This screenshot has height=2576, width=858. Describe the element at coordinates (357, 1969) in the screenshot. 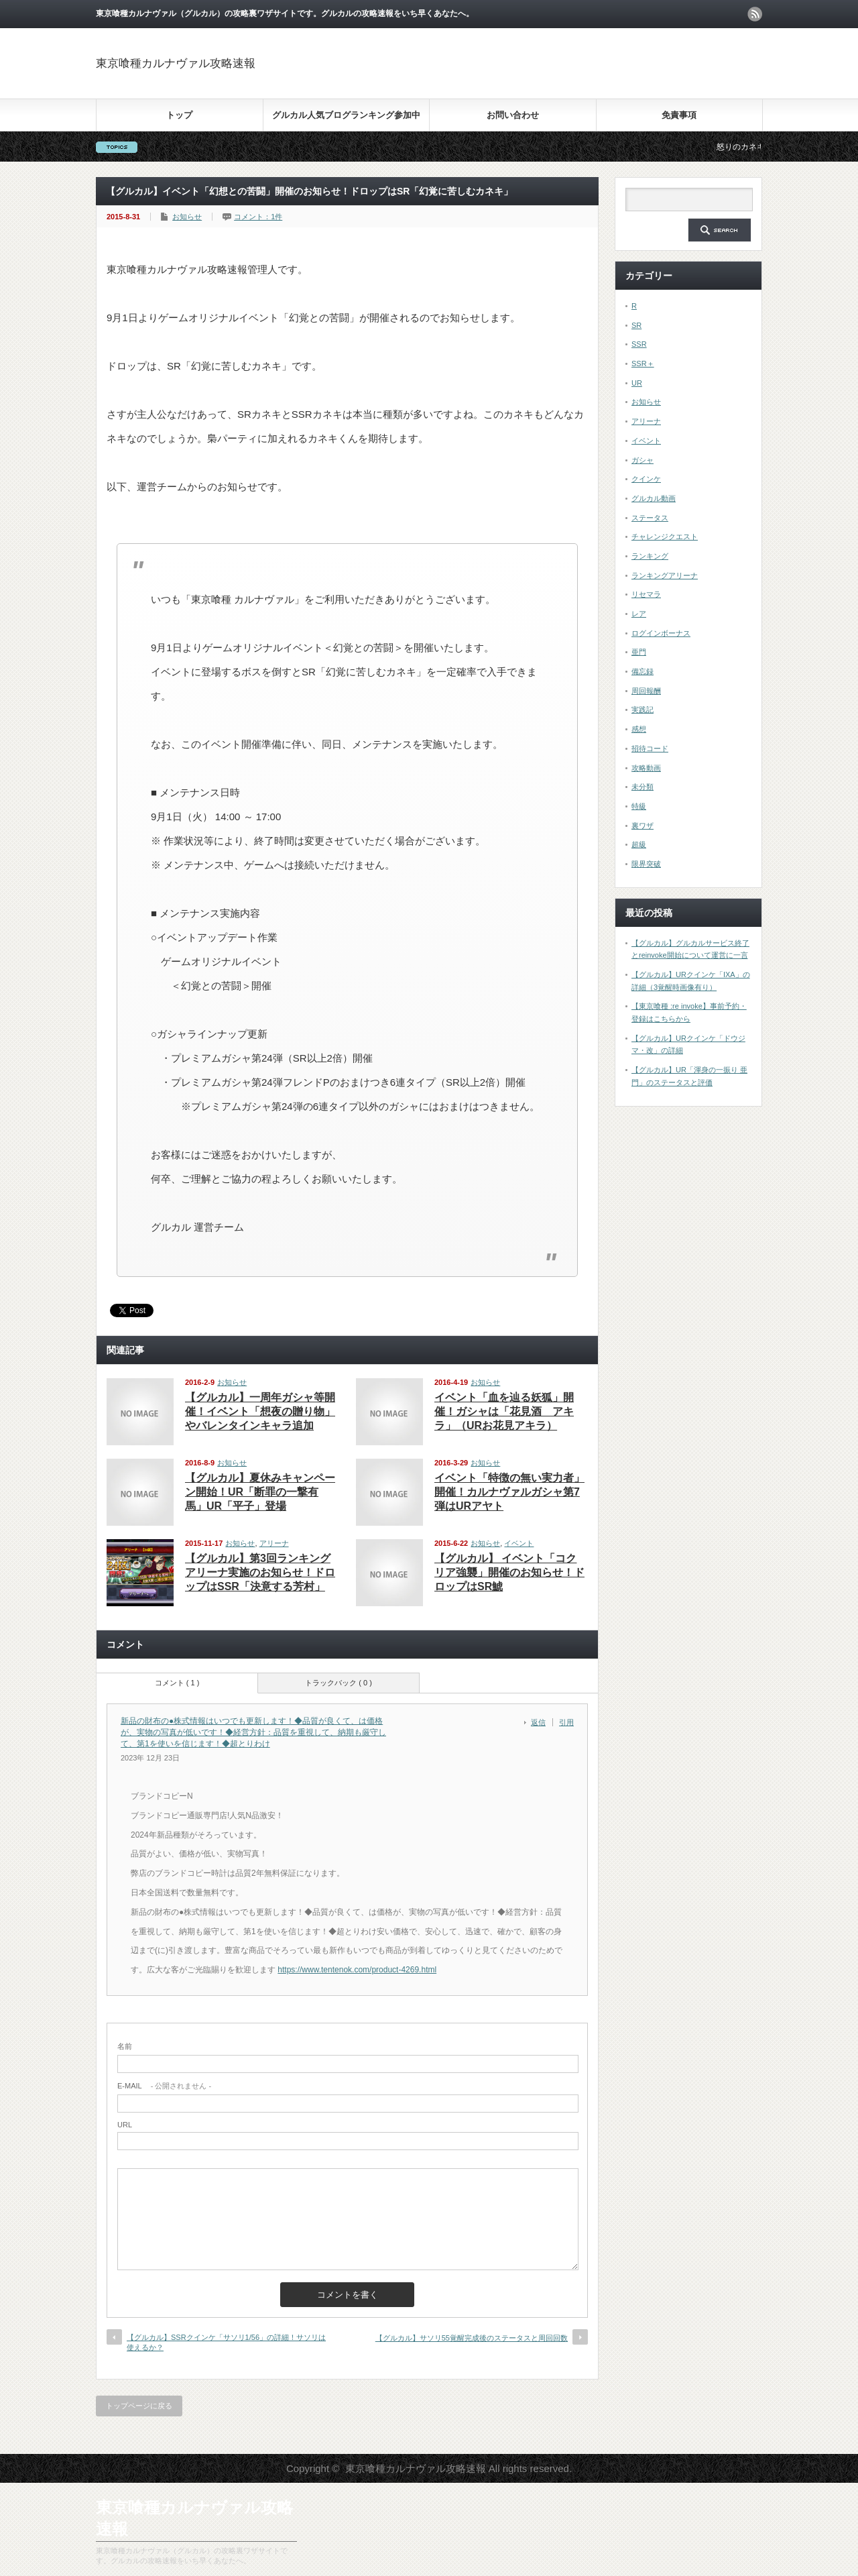

I see `https://www.tentenok.com/product-4269.html` at that location.